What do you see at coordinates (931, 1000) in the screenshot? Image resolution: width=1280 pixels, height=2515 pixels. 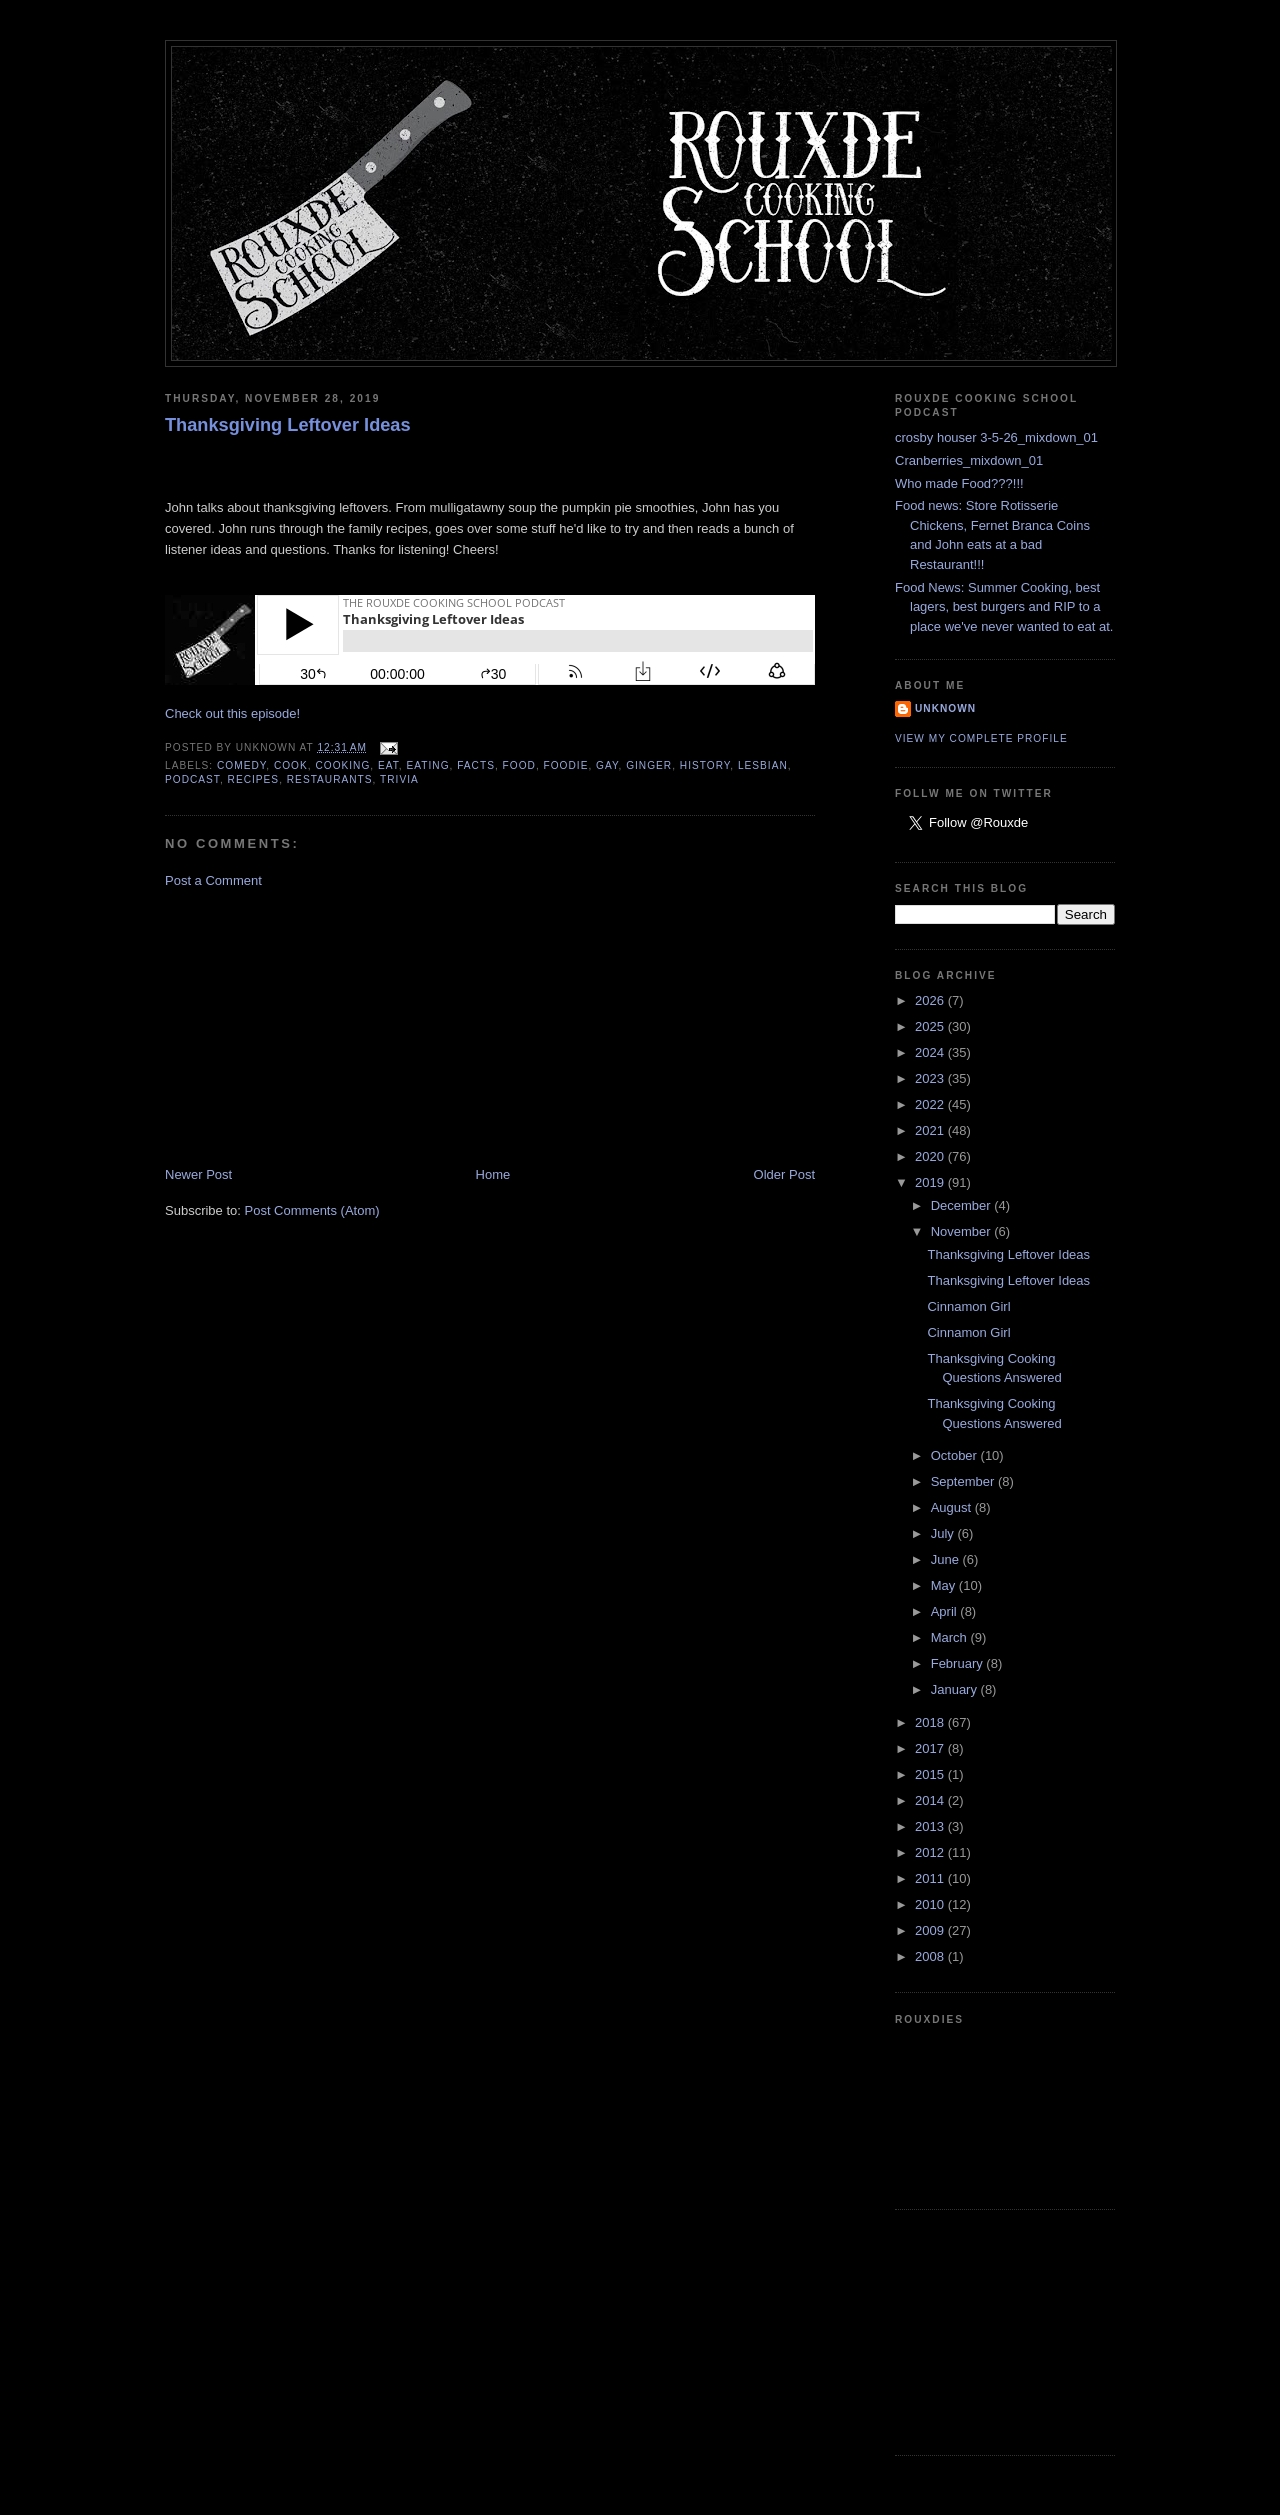 I see `2026` at bounding box center [931, 1000].